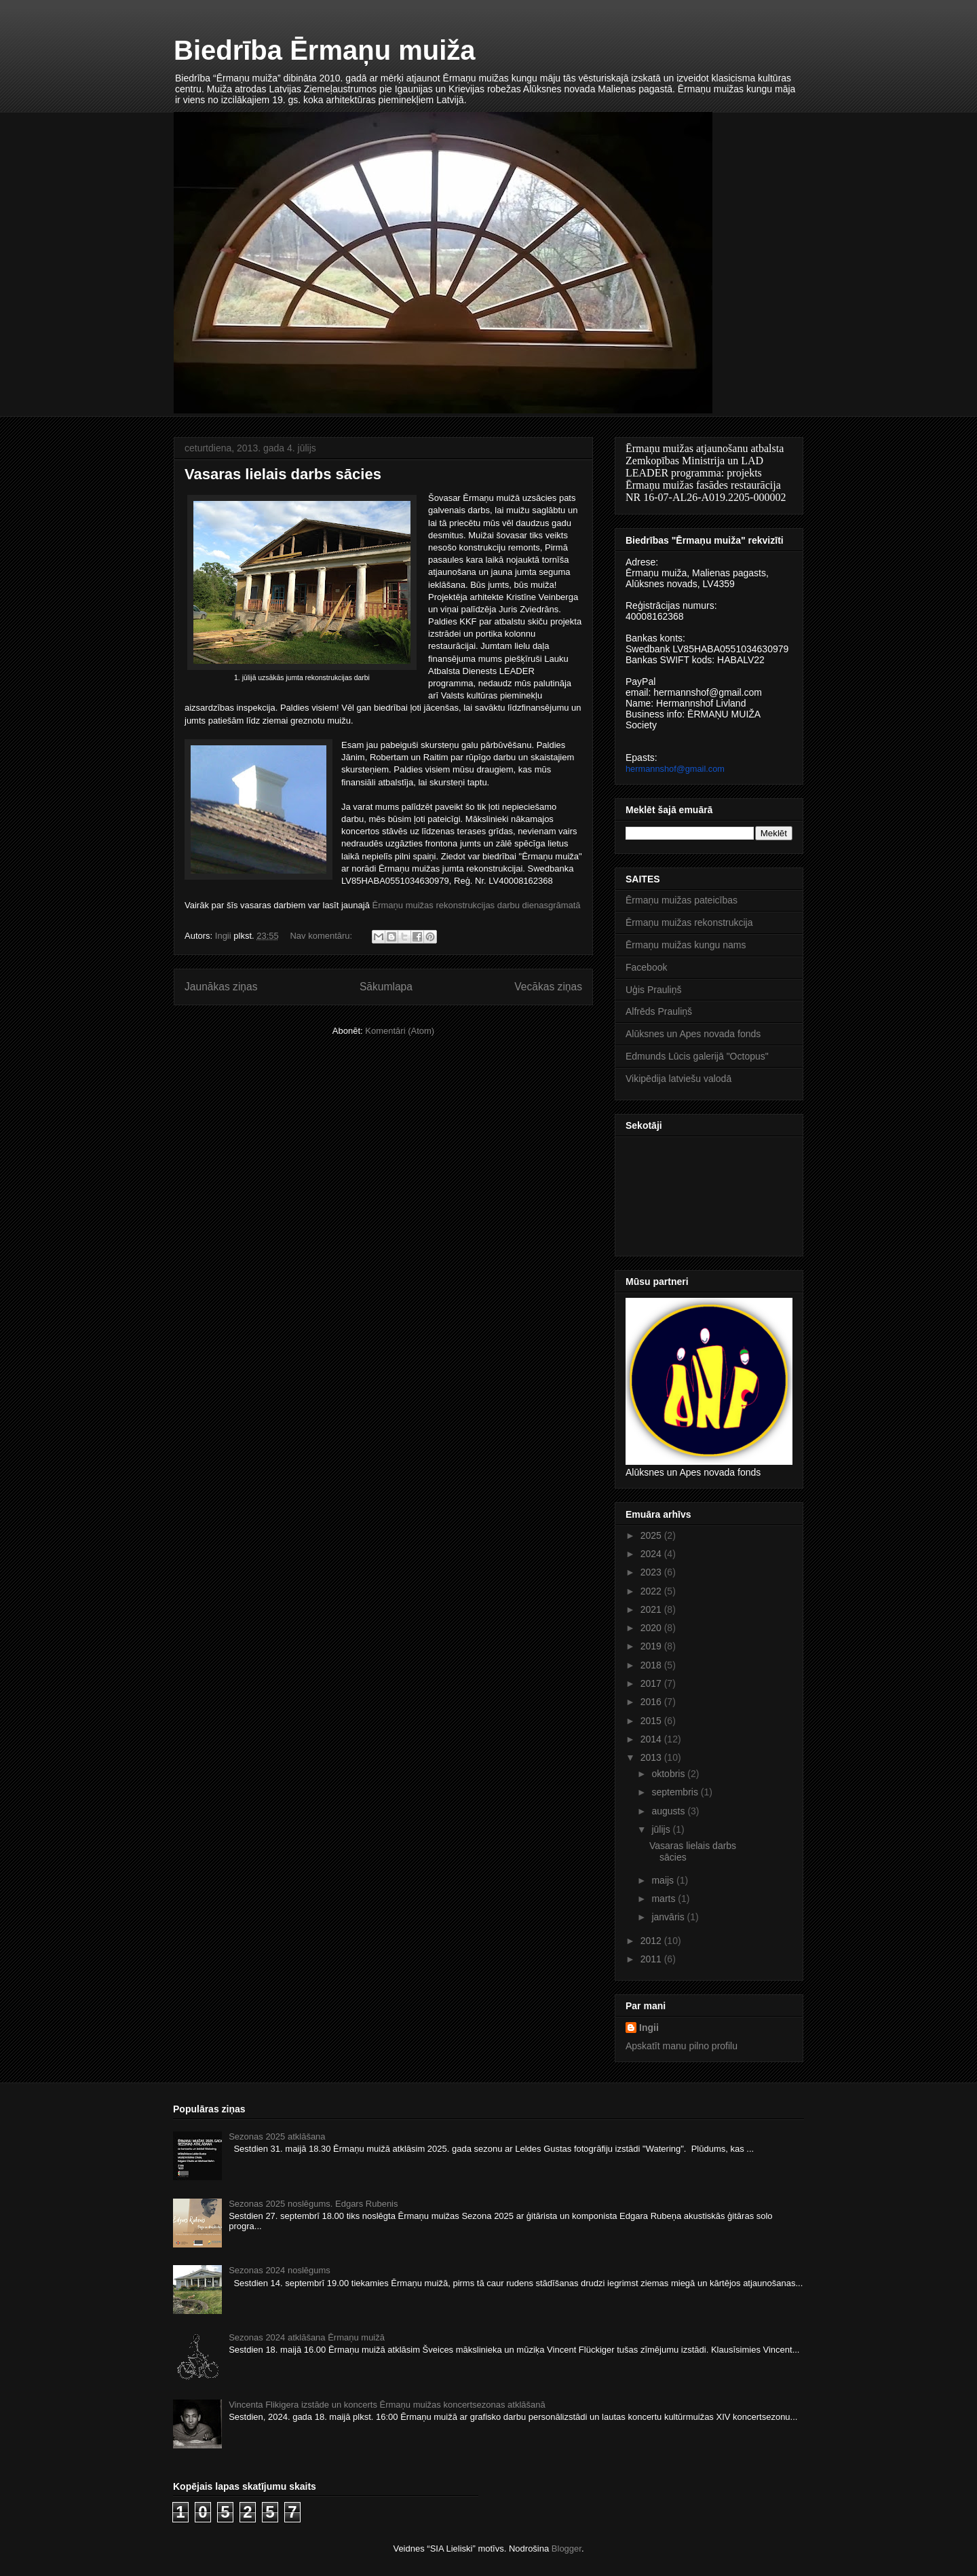 This screenshot has height=2576, width=977. I want to click on 2020, so click(652, 1627).